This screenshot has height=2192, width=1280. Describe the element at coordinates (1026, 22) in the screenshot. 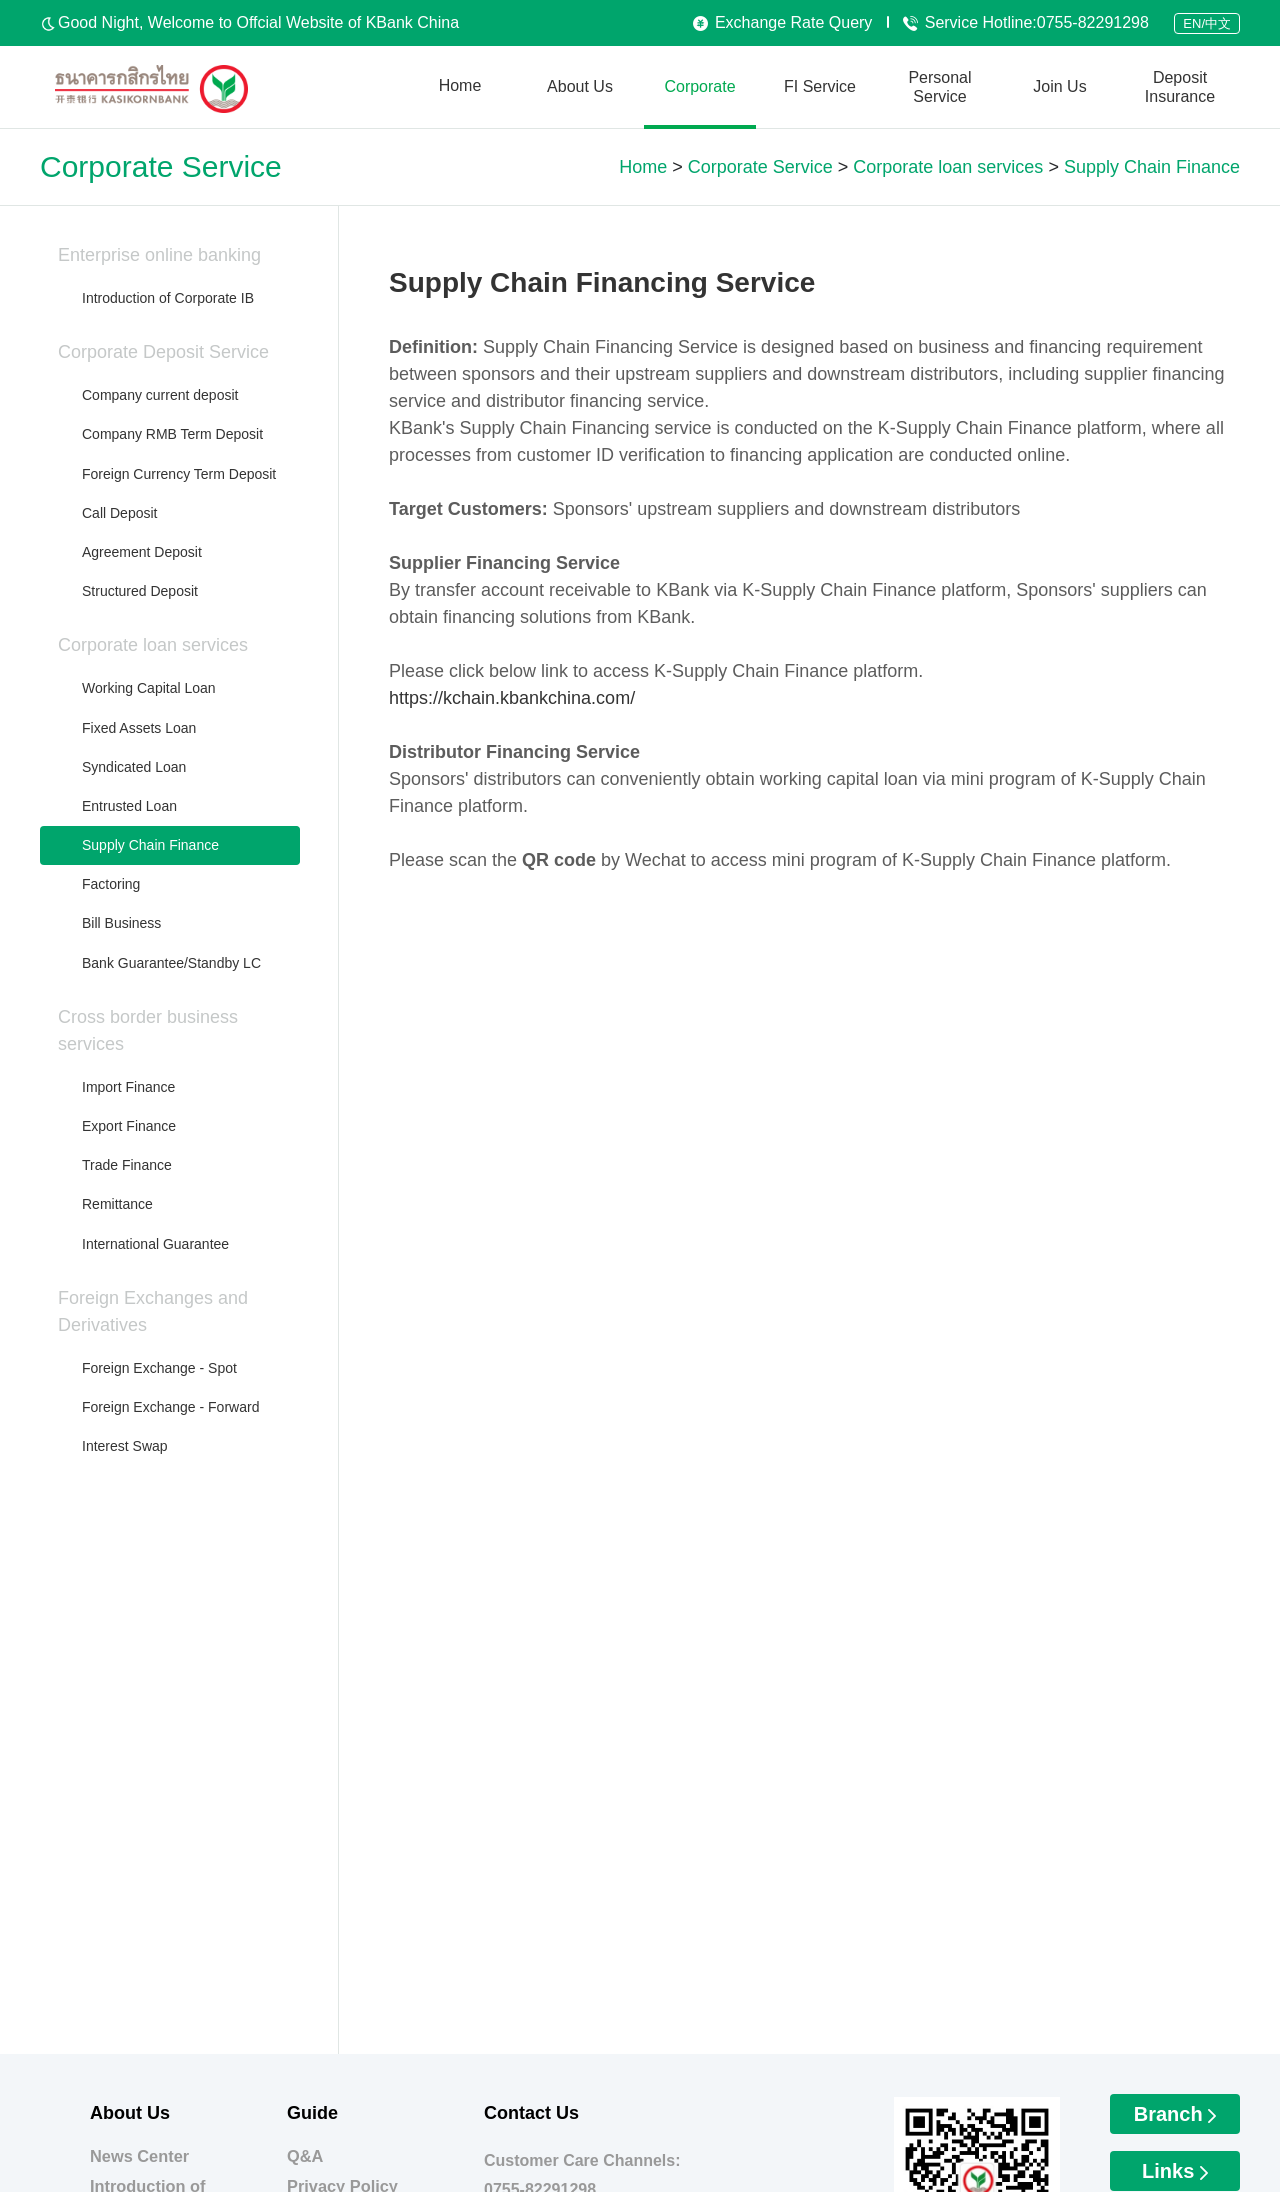

I see `Service Hotline:0755-82291298` at that location.